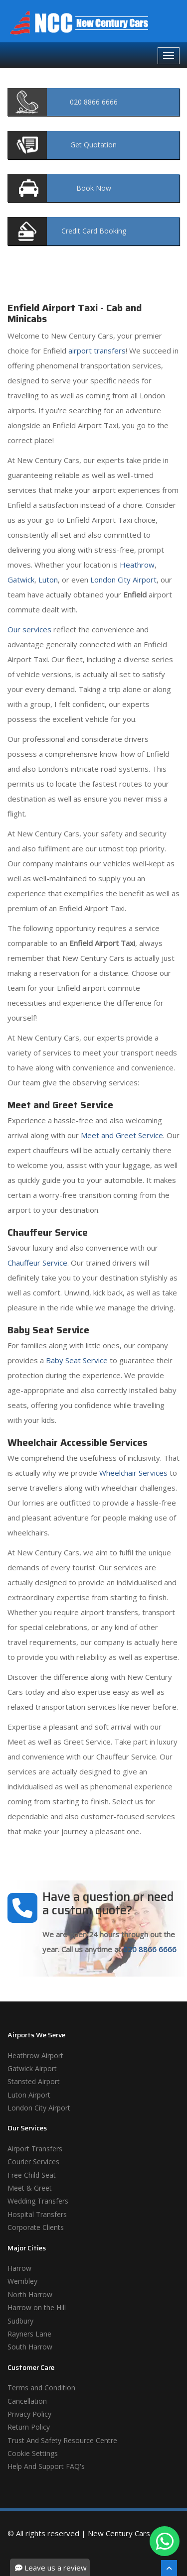  Describe the element at coordinates (28, 2427) in the screenshot. I see `Return Policy` at that location.